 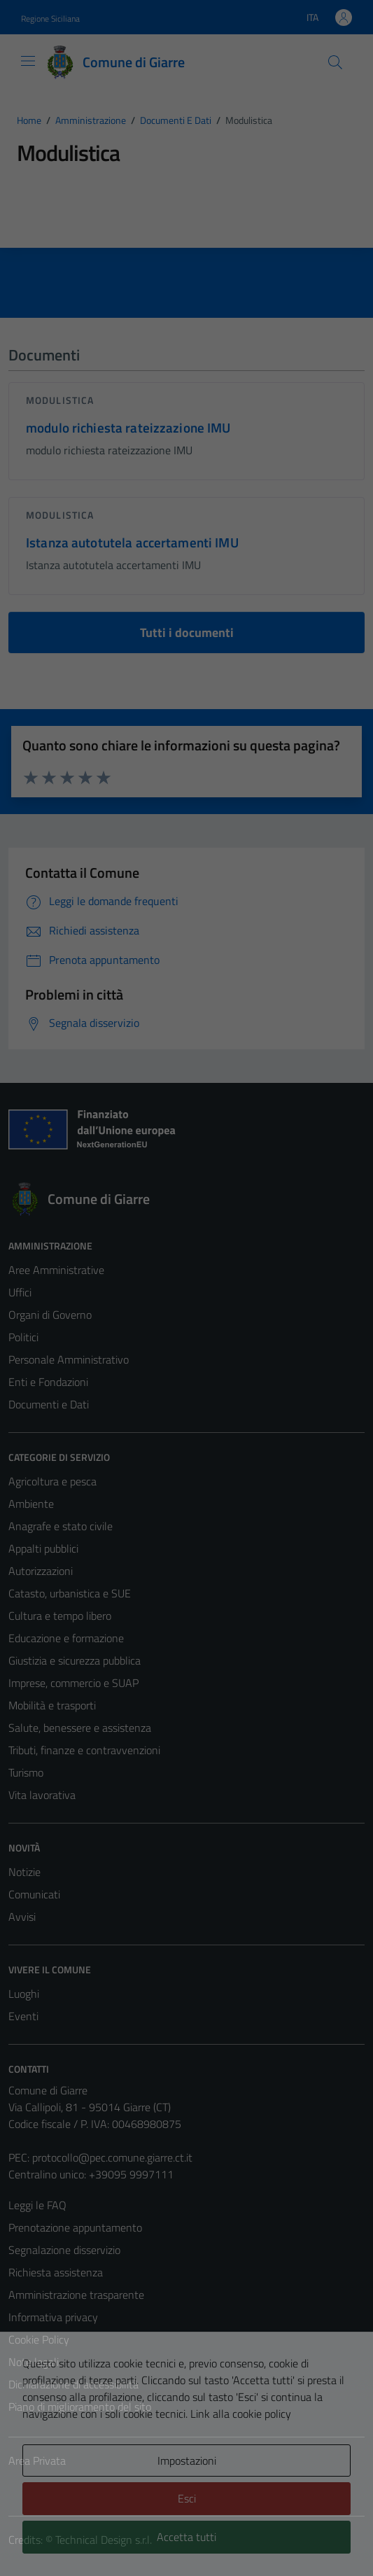 What do you see at coordinates (48, 1404) in the screenshot?
I see `Documenti e Dati` at bounding box center [48, 1404].